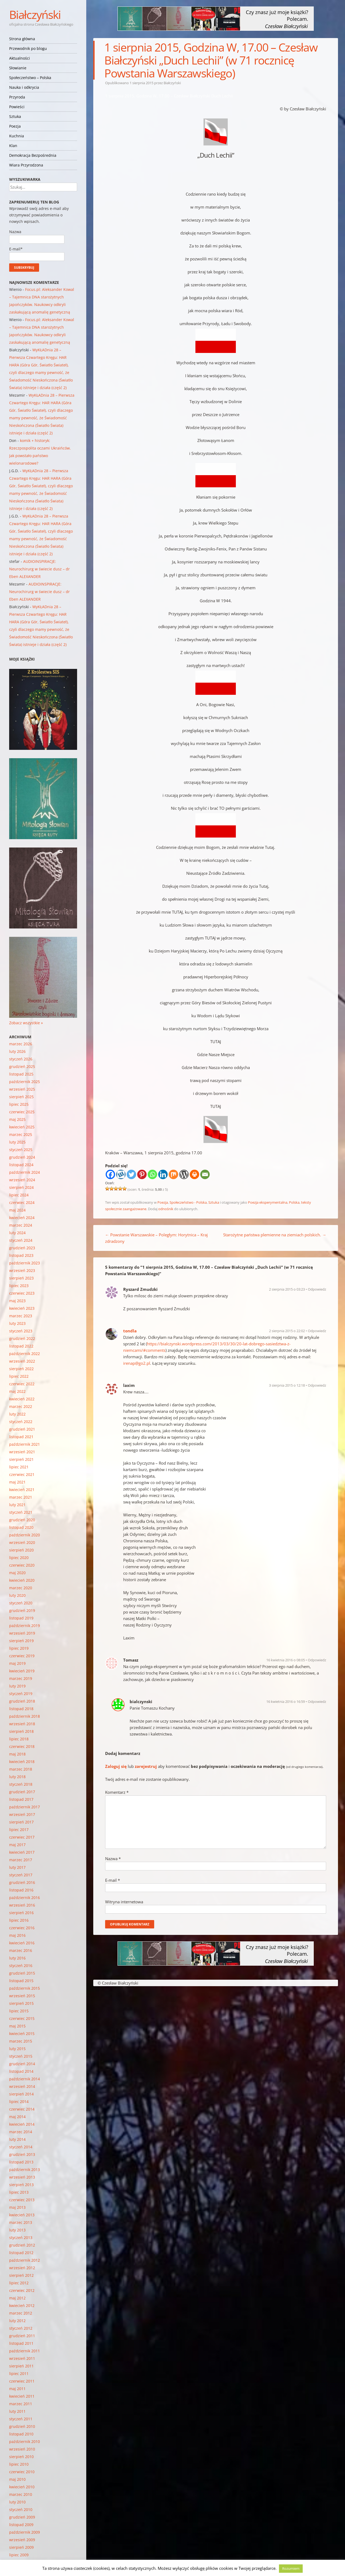  I want to click on Społeczeństwo - Polska, so click(188, 1202).